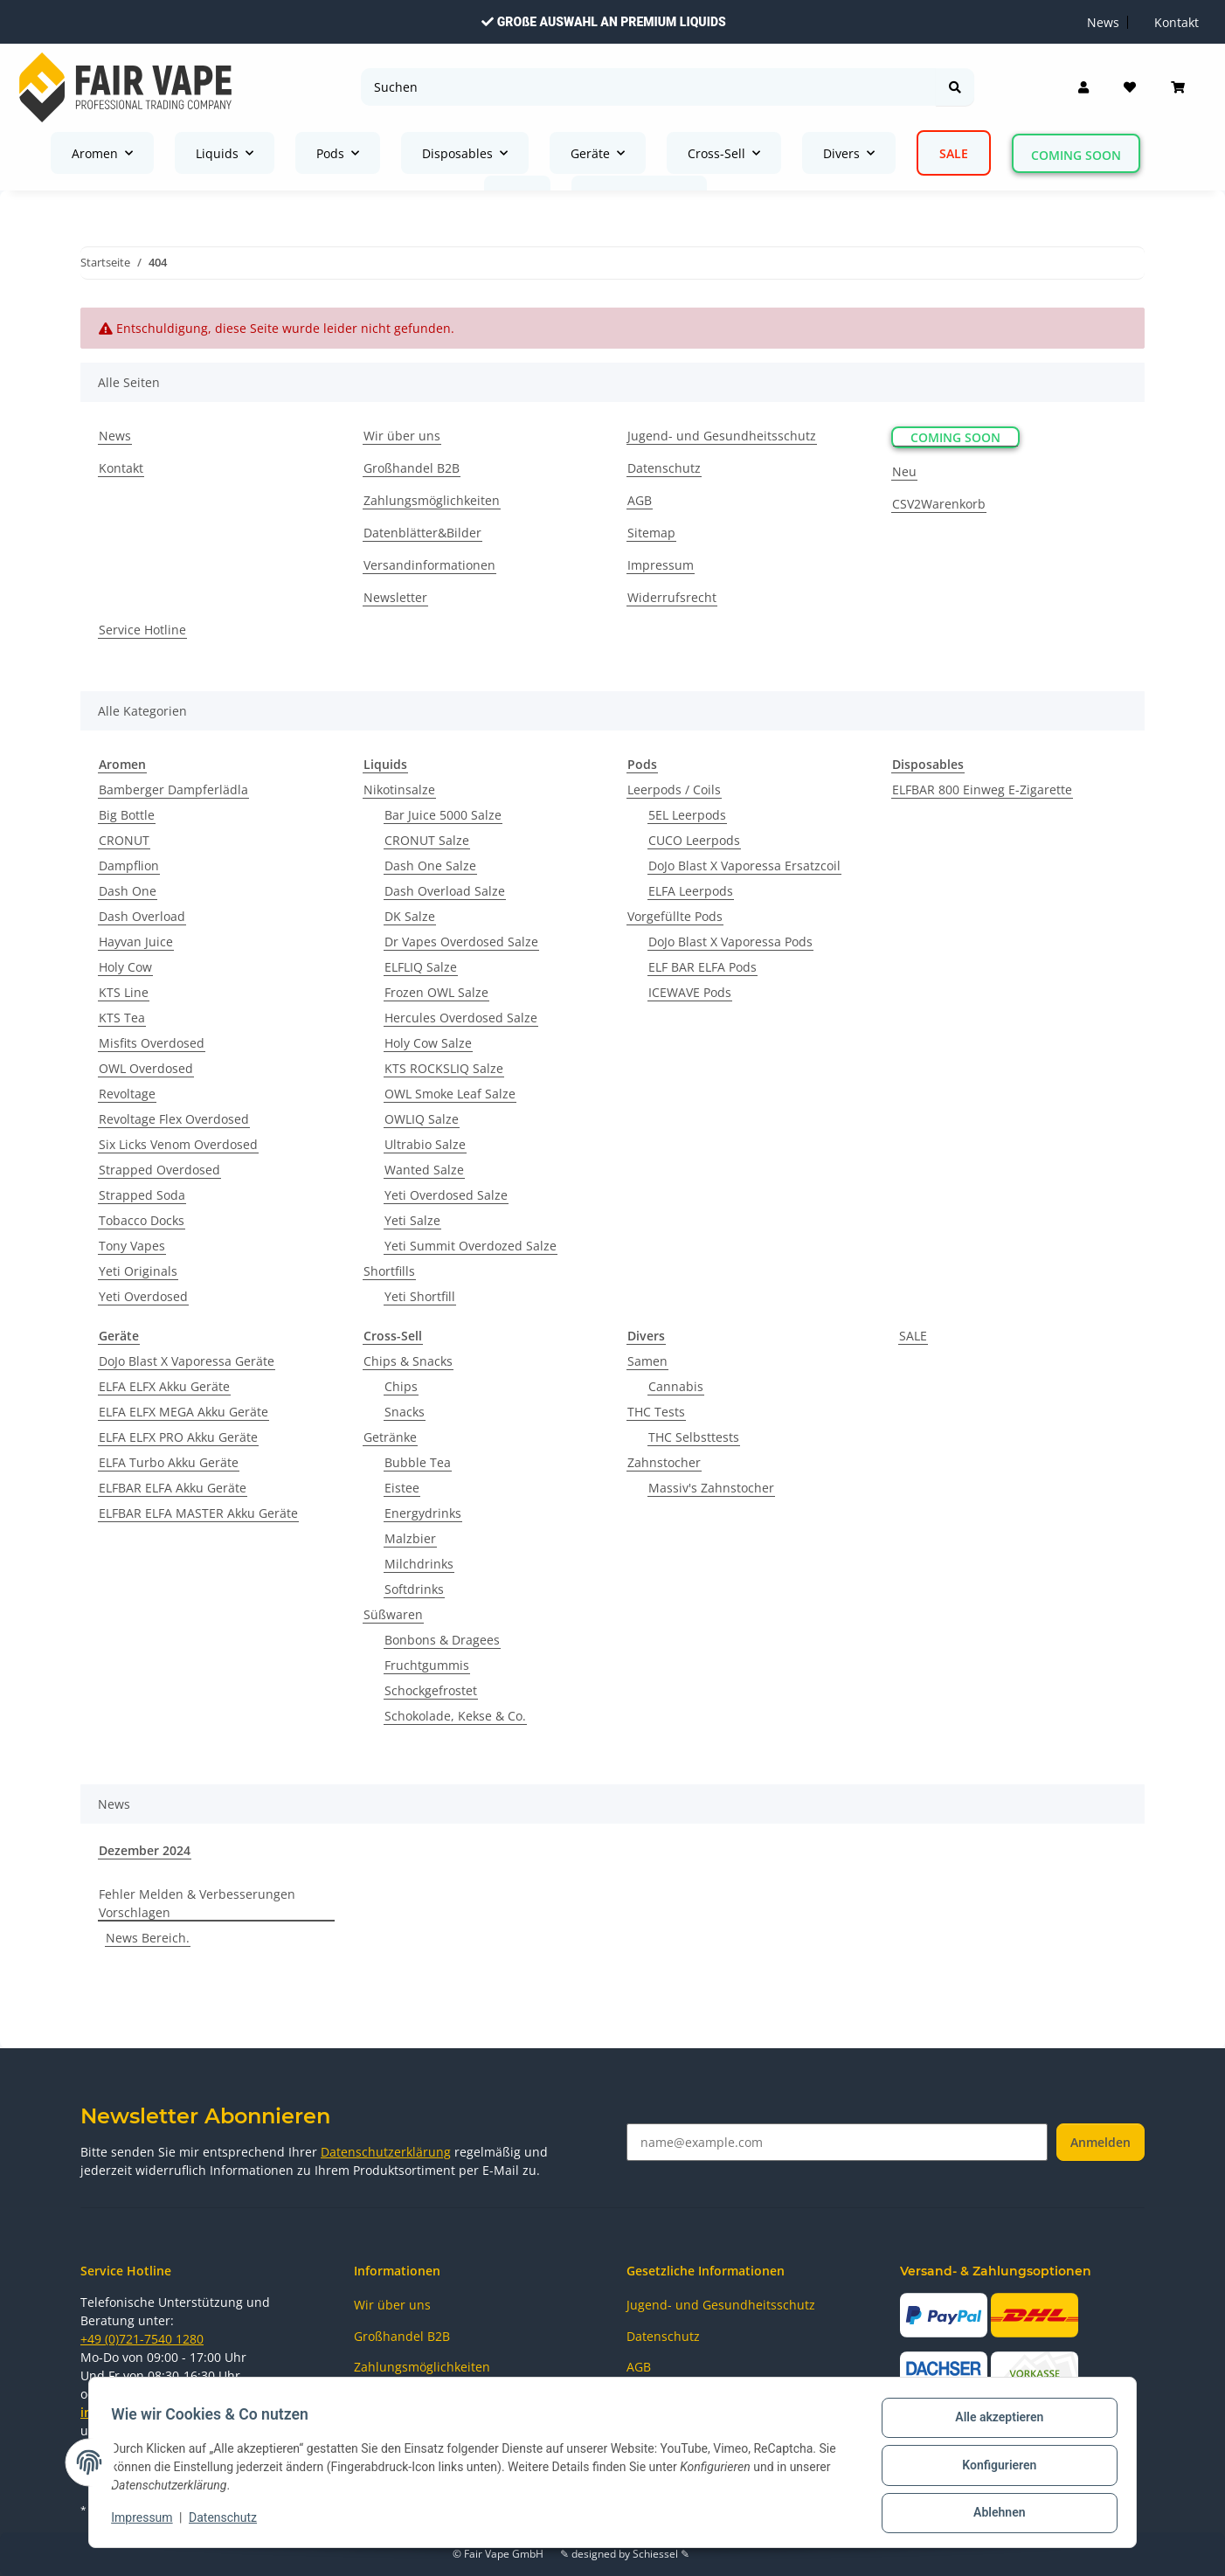 The width and height of the screenshot is (1225, 2576). Describe the element at coordinates (408, 1361) in the screenshot. I see `Chips & Snacks` at that location.